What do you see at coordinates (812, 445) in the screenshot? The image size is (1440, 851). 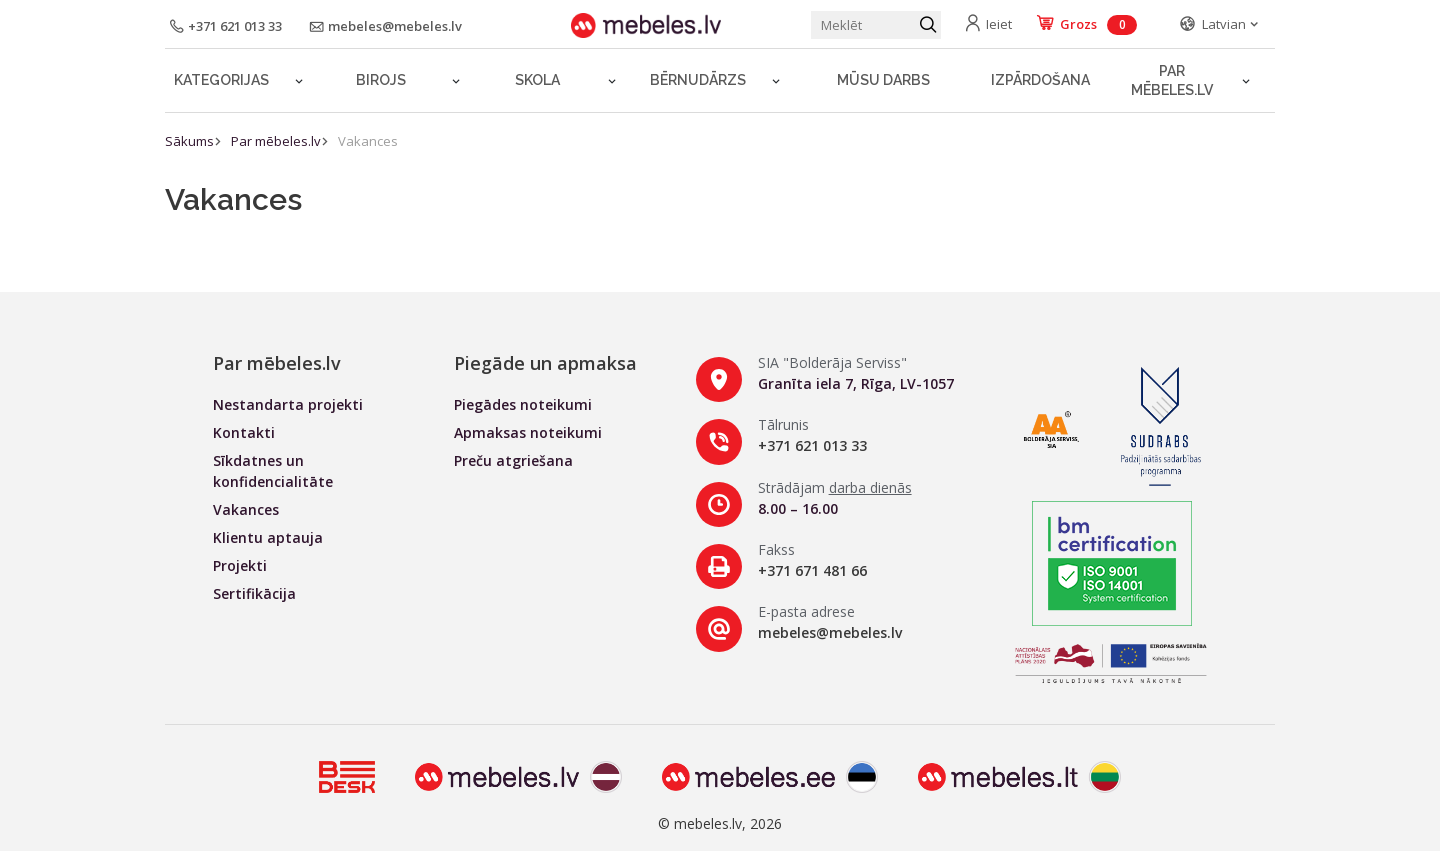 I see `+371 621 013 33` at bounding box center [812, 445].